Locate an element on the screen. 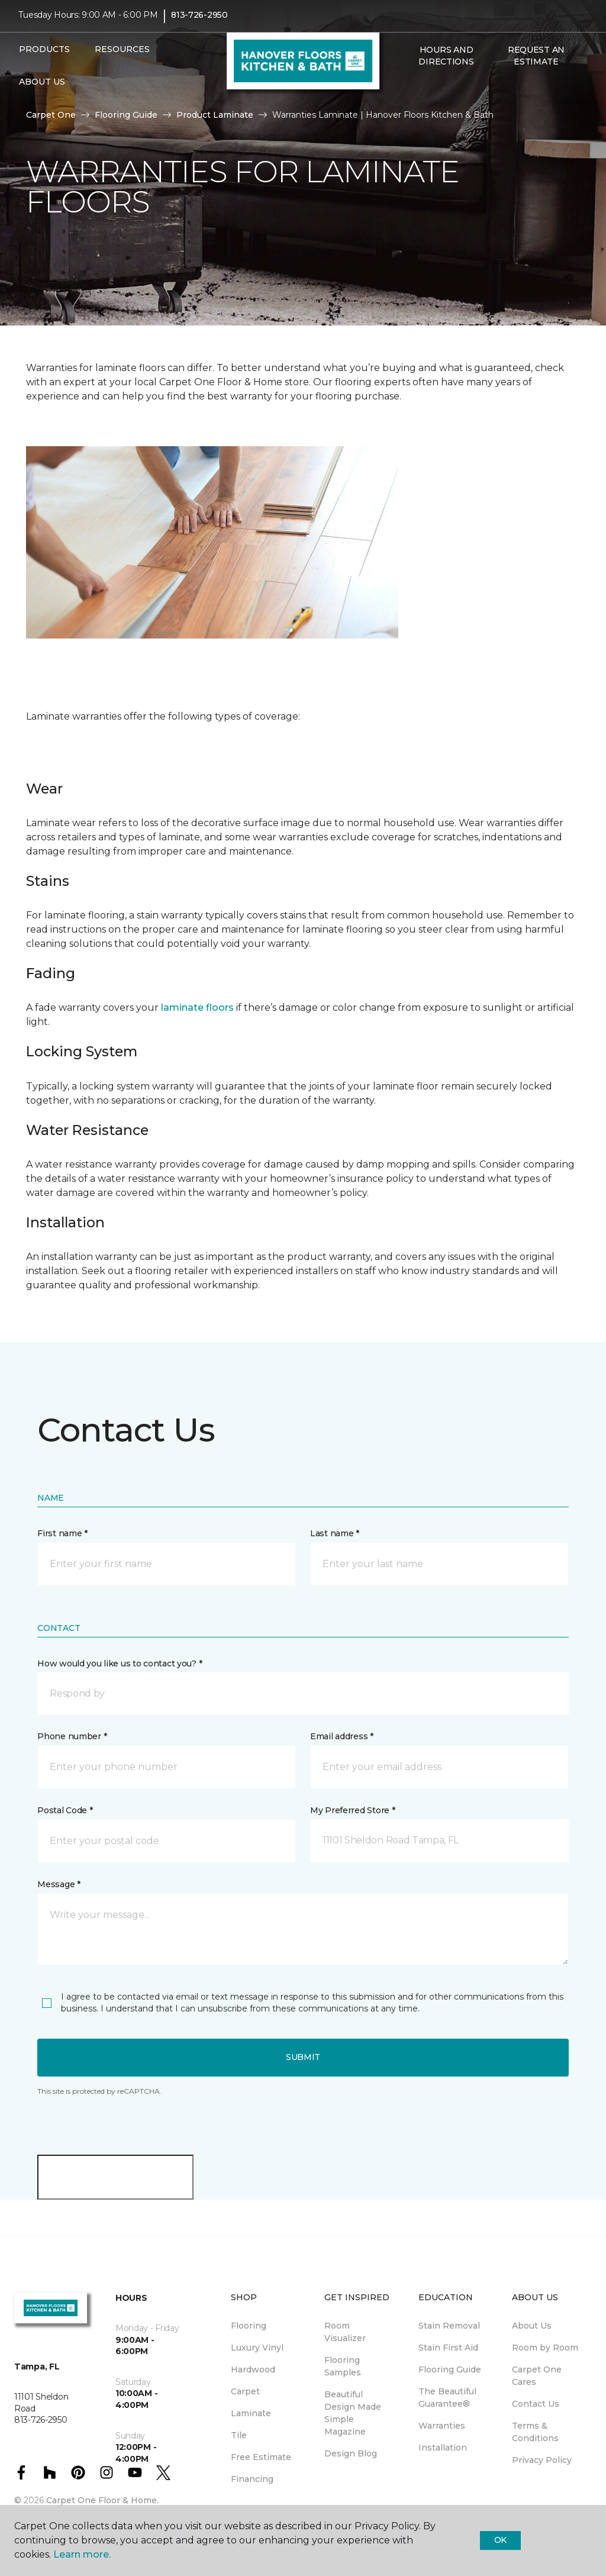 The height and width of the screenshot is (2576, 606). Flooring [menuitem] is located at coordinates (248, 2325).